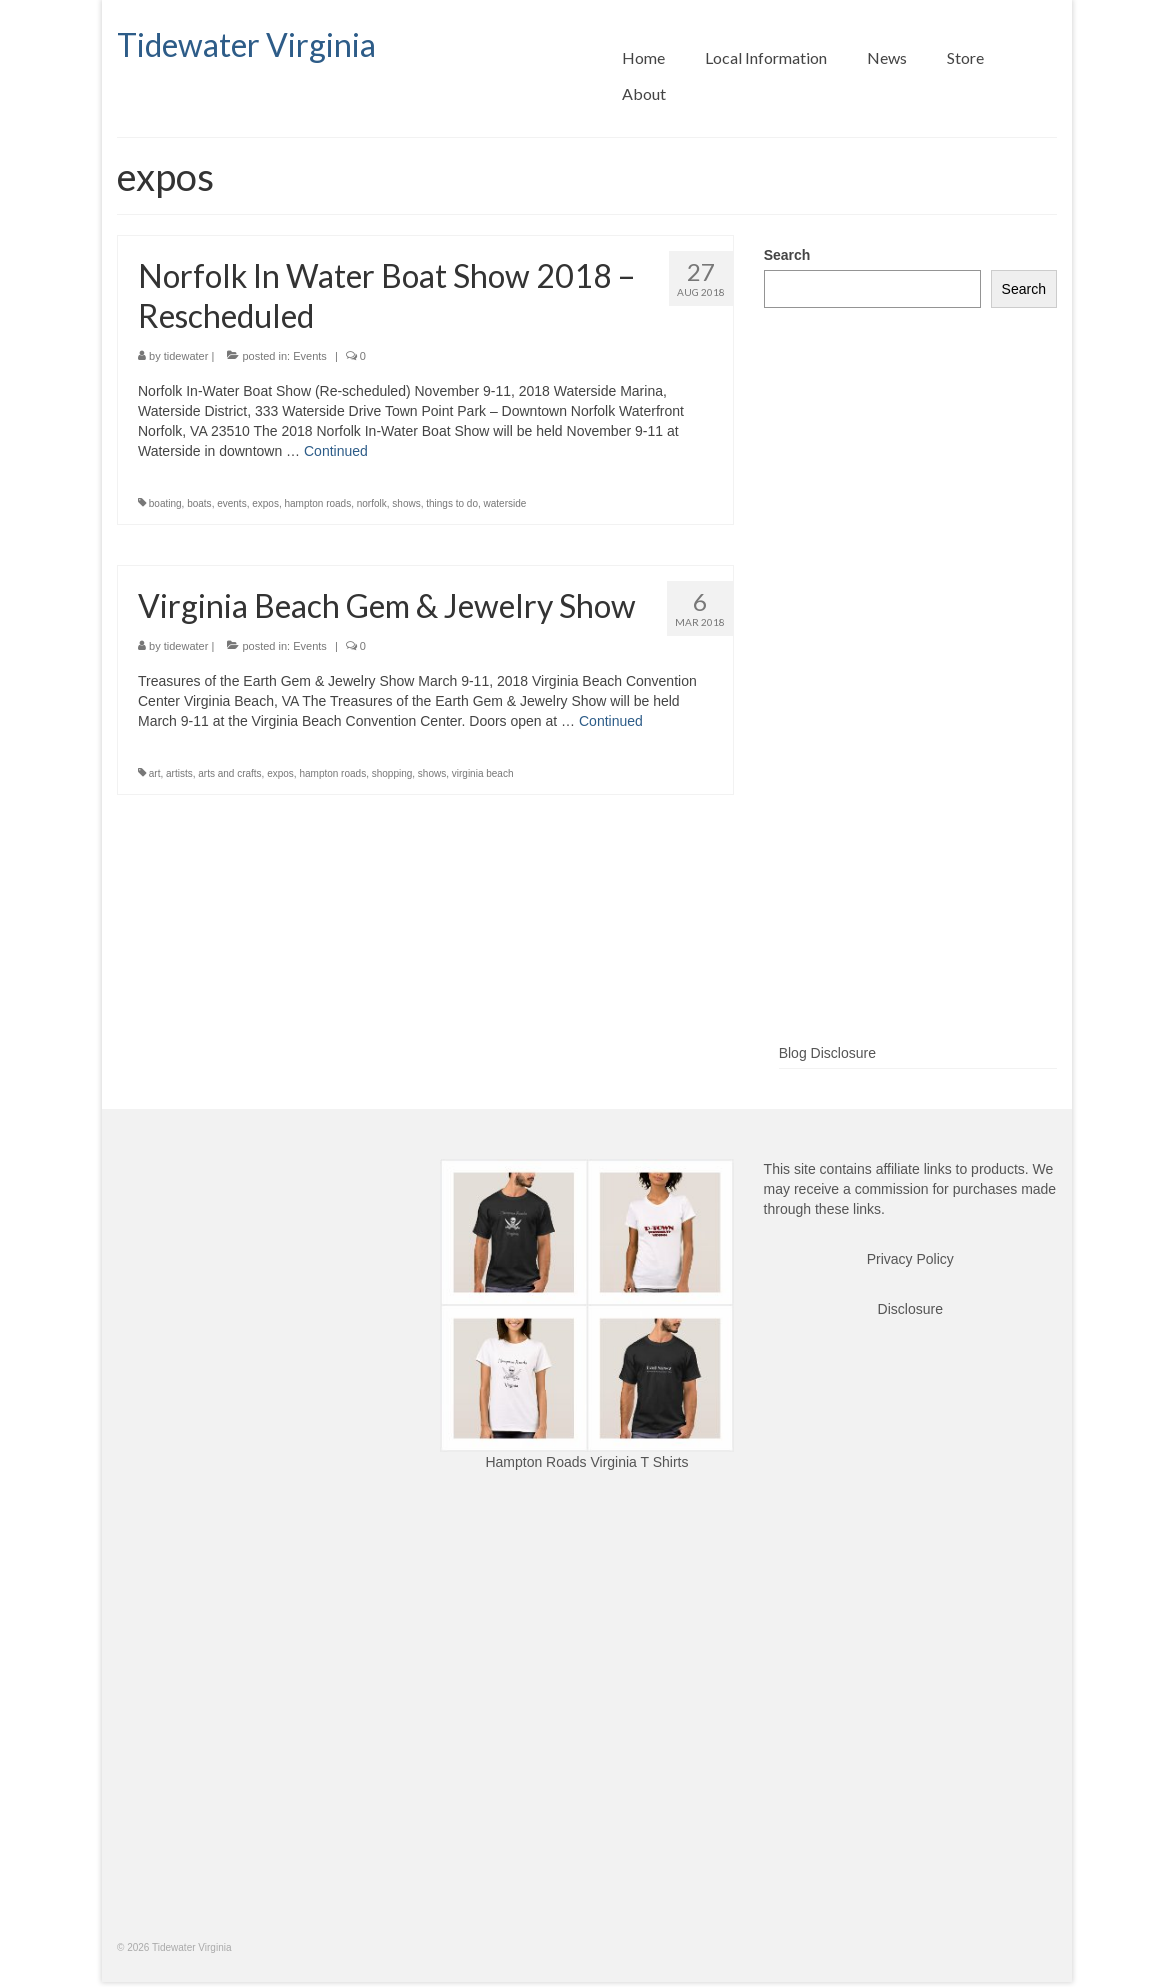  Describe the element at coordinates (483, 773) in the screenshot. I see `virginia beach` at that location.